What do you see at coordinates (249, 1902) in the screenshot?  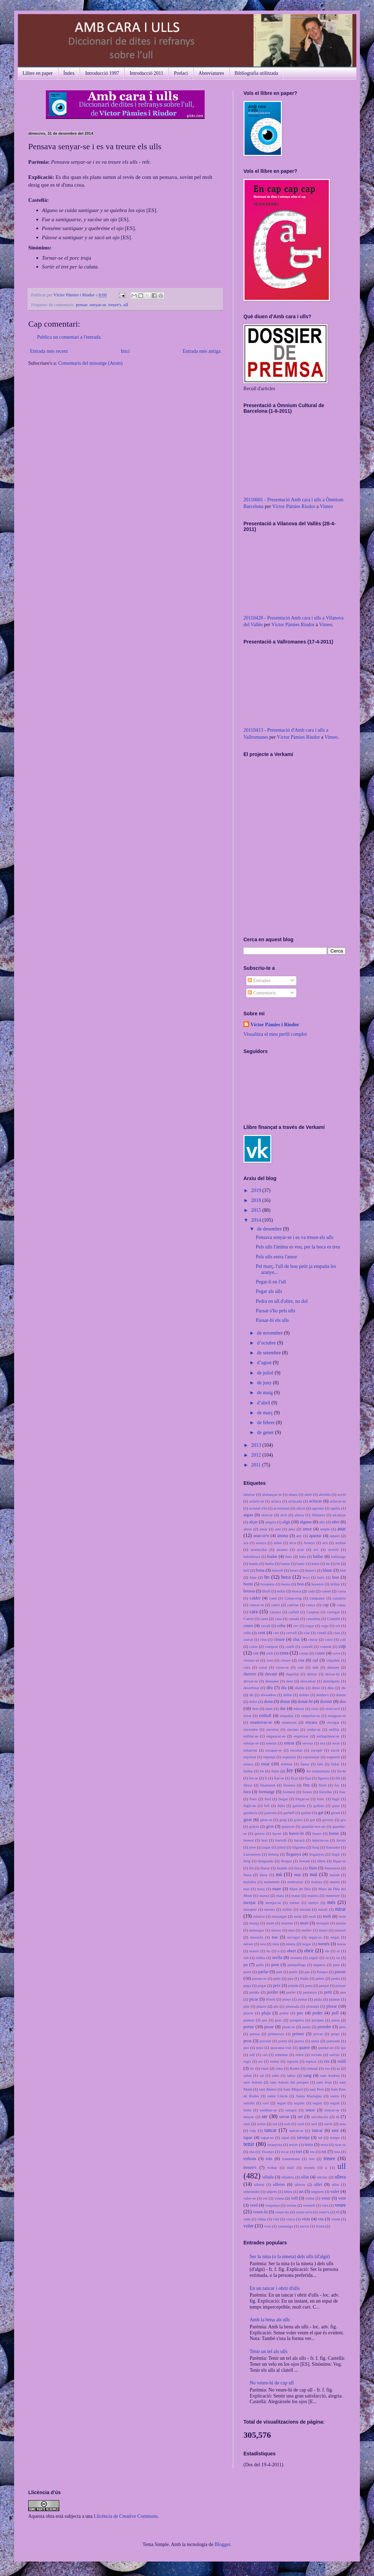 I see `menjar` at bounding box center [249, 1902].